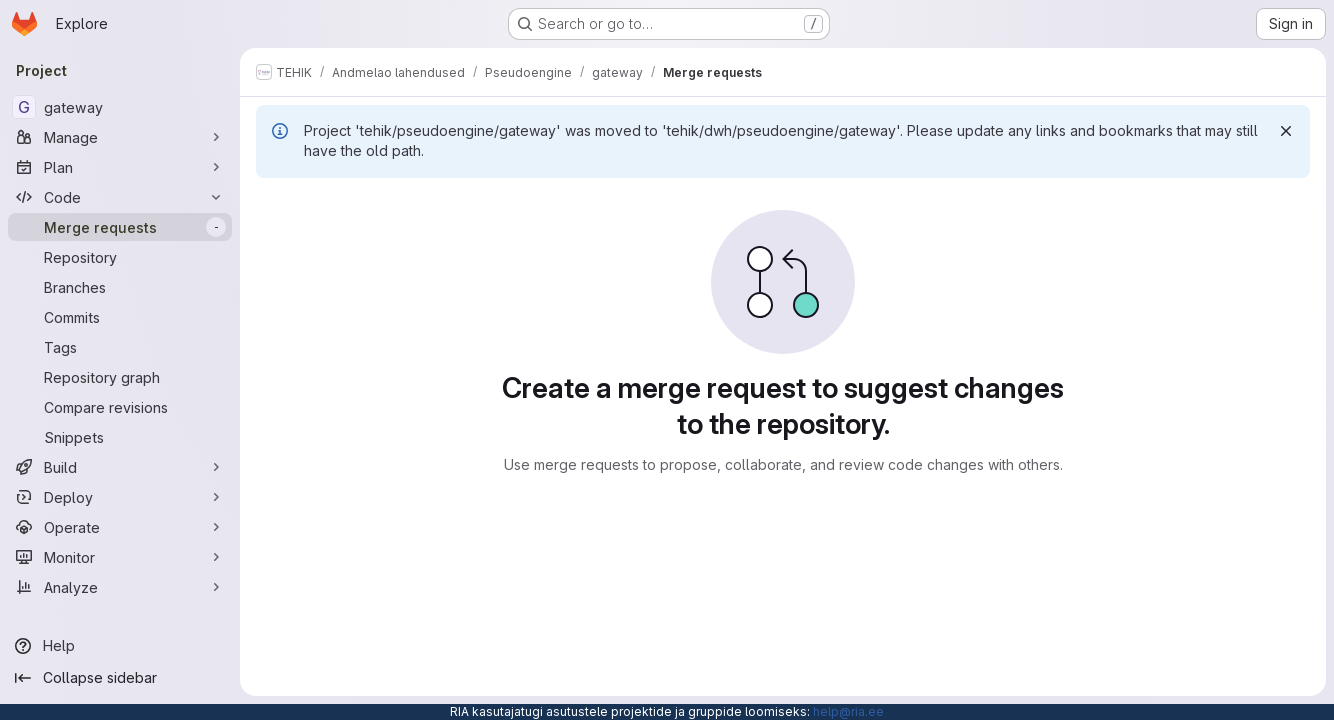 This screenshot has width=1334, height=720. I want to click on [Dismiss], so click(1286, 131).